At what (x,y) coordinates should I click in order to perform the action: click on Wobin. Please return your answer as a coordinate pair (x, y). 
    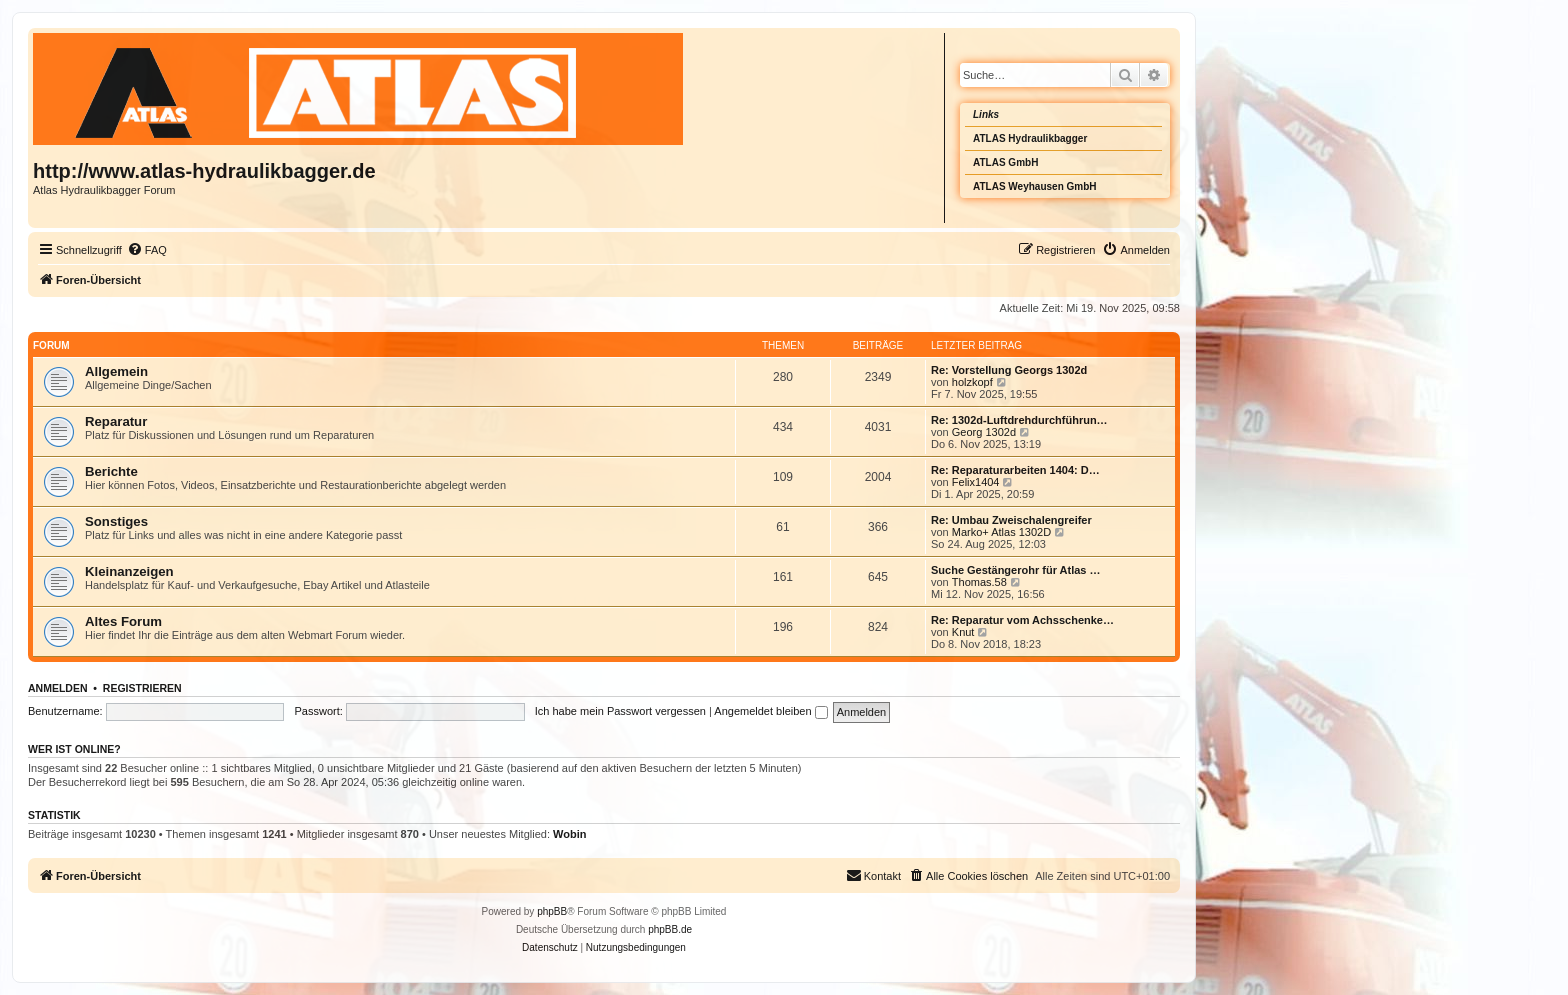
    Looking at the image, I should click on (569, 834).